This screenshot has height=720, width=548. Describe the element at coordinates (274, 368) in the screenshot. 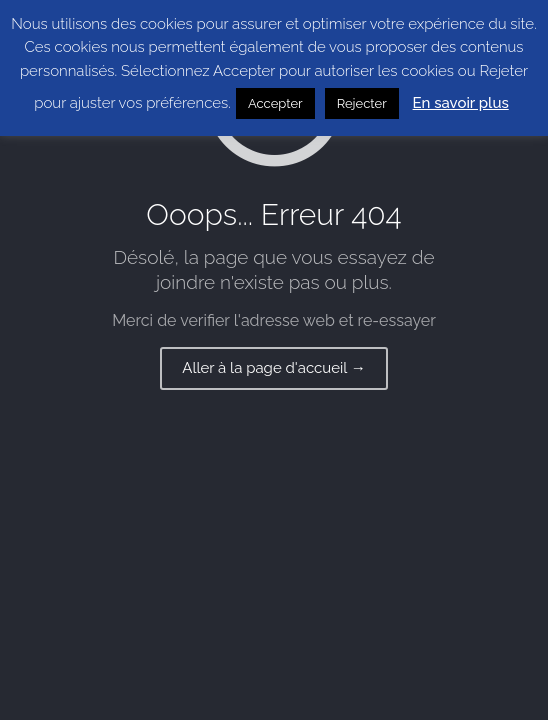

I see `Aller à la page d'accueil` at that location.